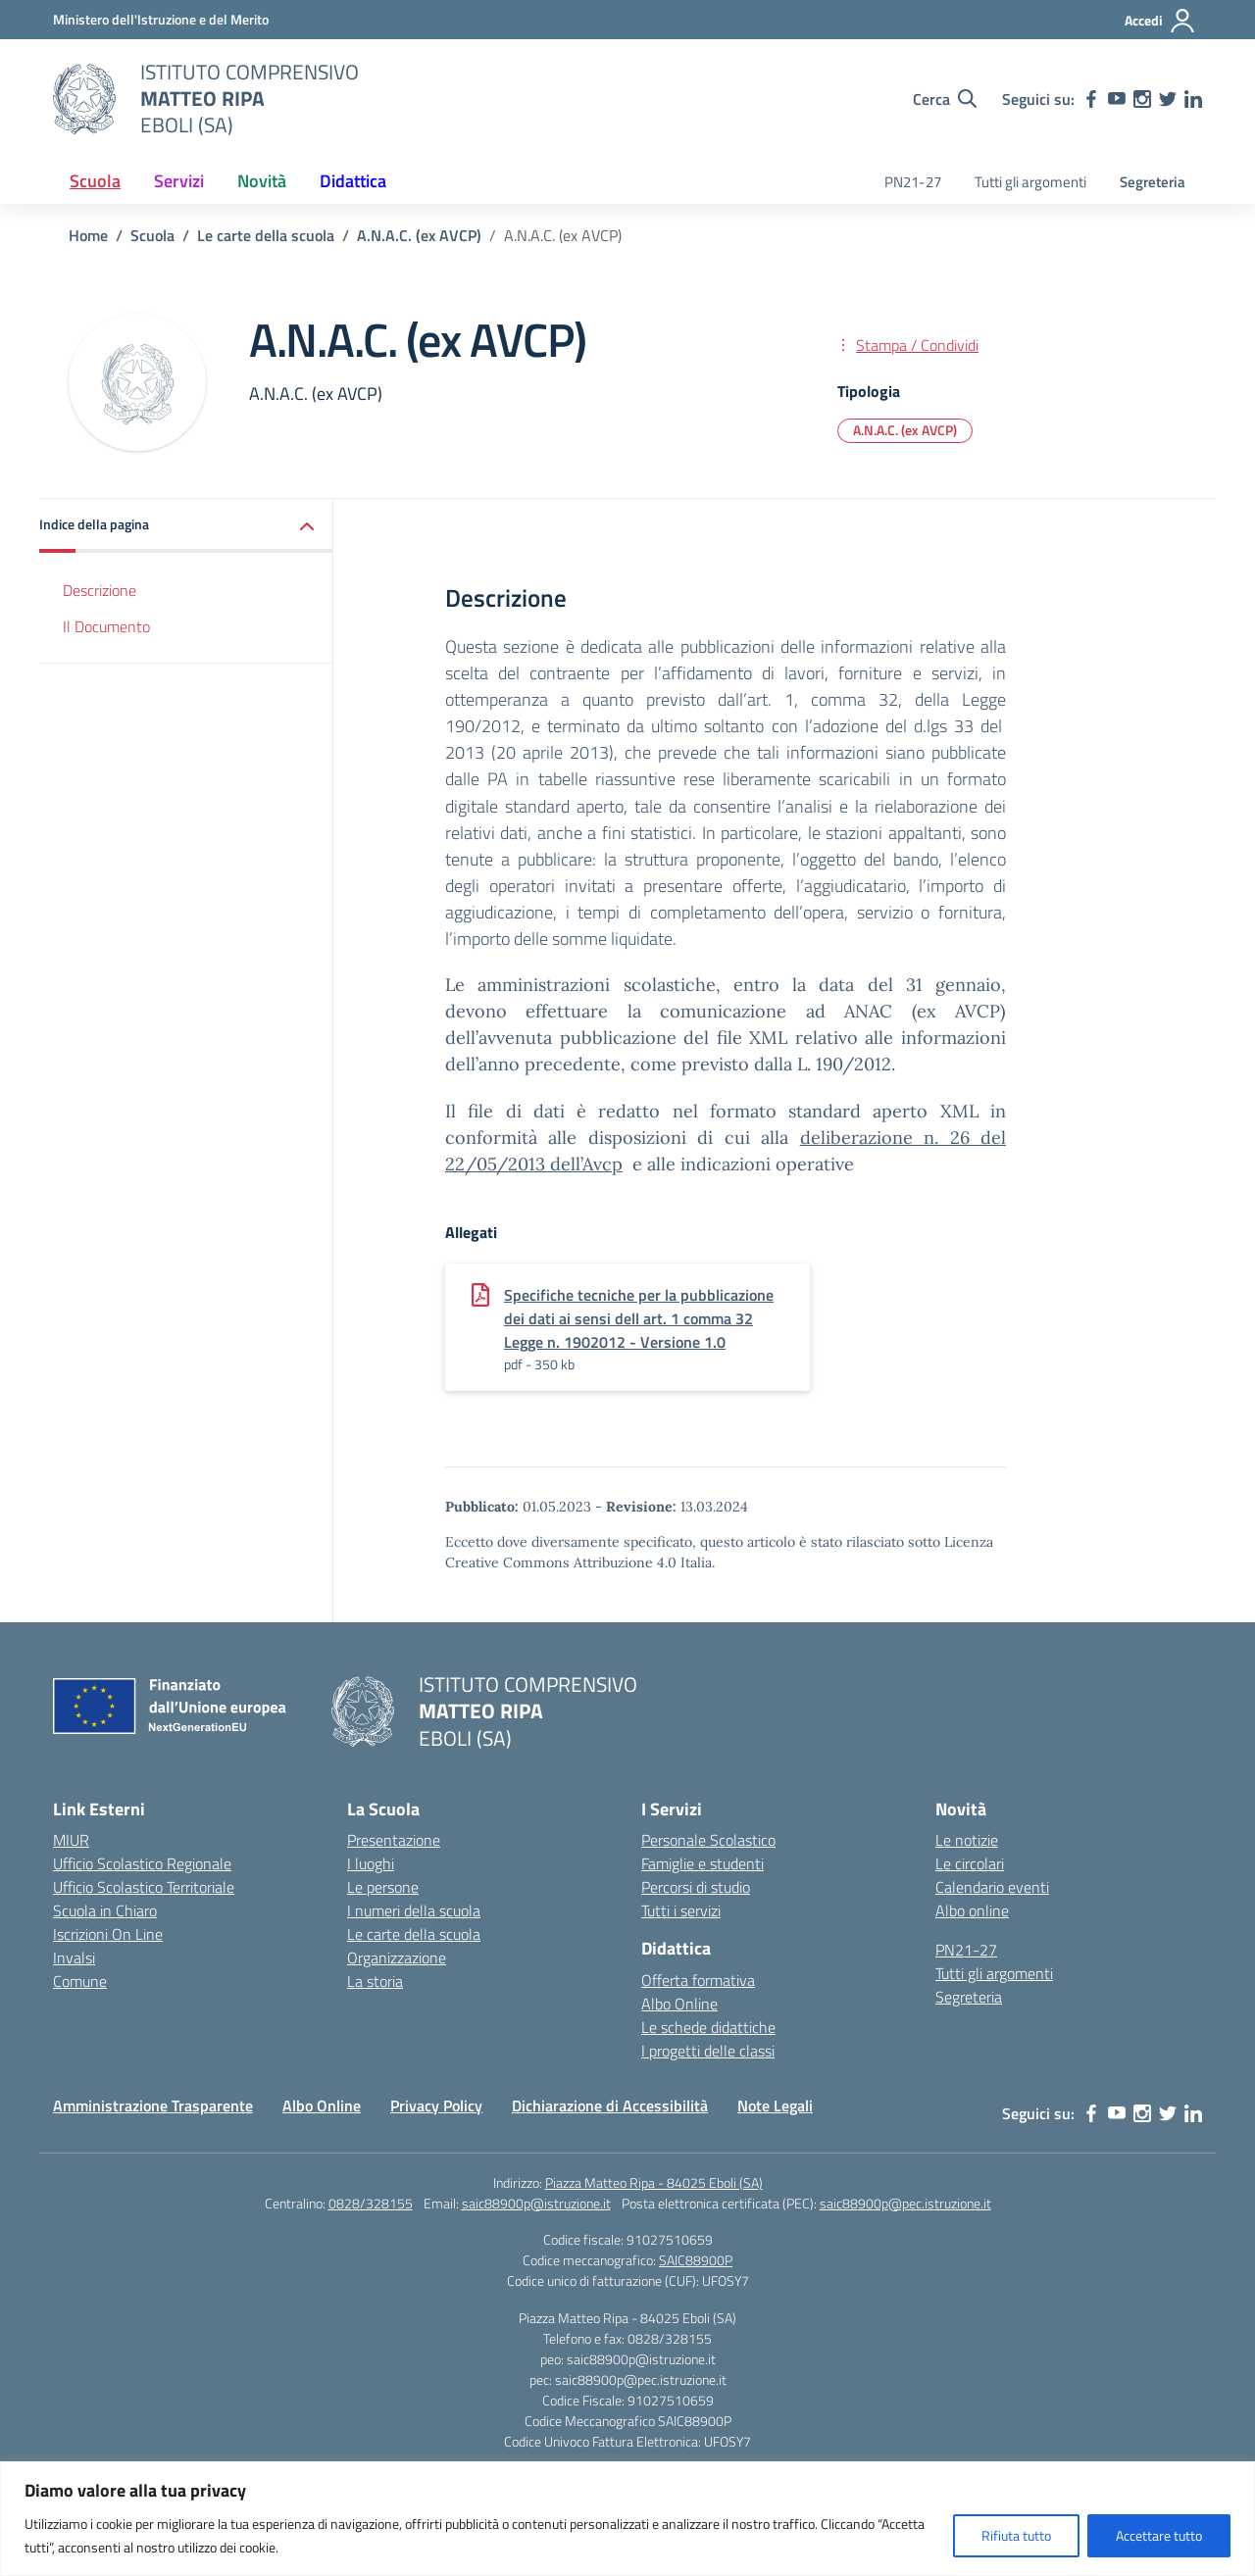  Describe the element at coordinates (419, 235) in the screenshot. I see `[Vai alla pagina A.N.A.C. (ex AVCP)]` at that location.